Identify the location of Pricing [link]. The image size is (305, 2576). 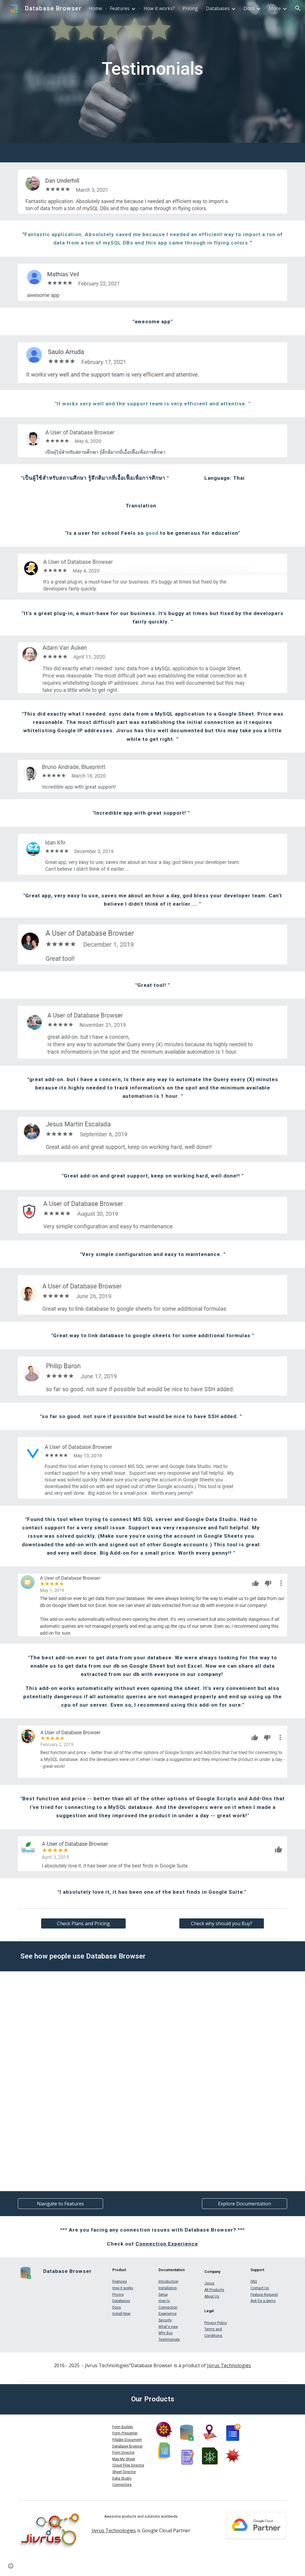
(190, 8).